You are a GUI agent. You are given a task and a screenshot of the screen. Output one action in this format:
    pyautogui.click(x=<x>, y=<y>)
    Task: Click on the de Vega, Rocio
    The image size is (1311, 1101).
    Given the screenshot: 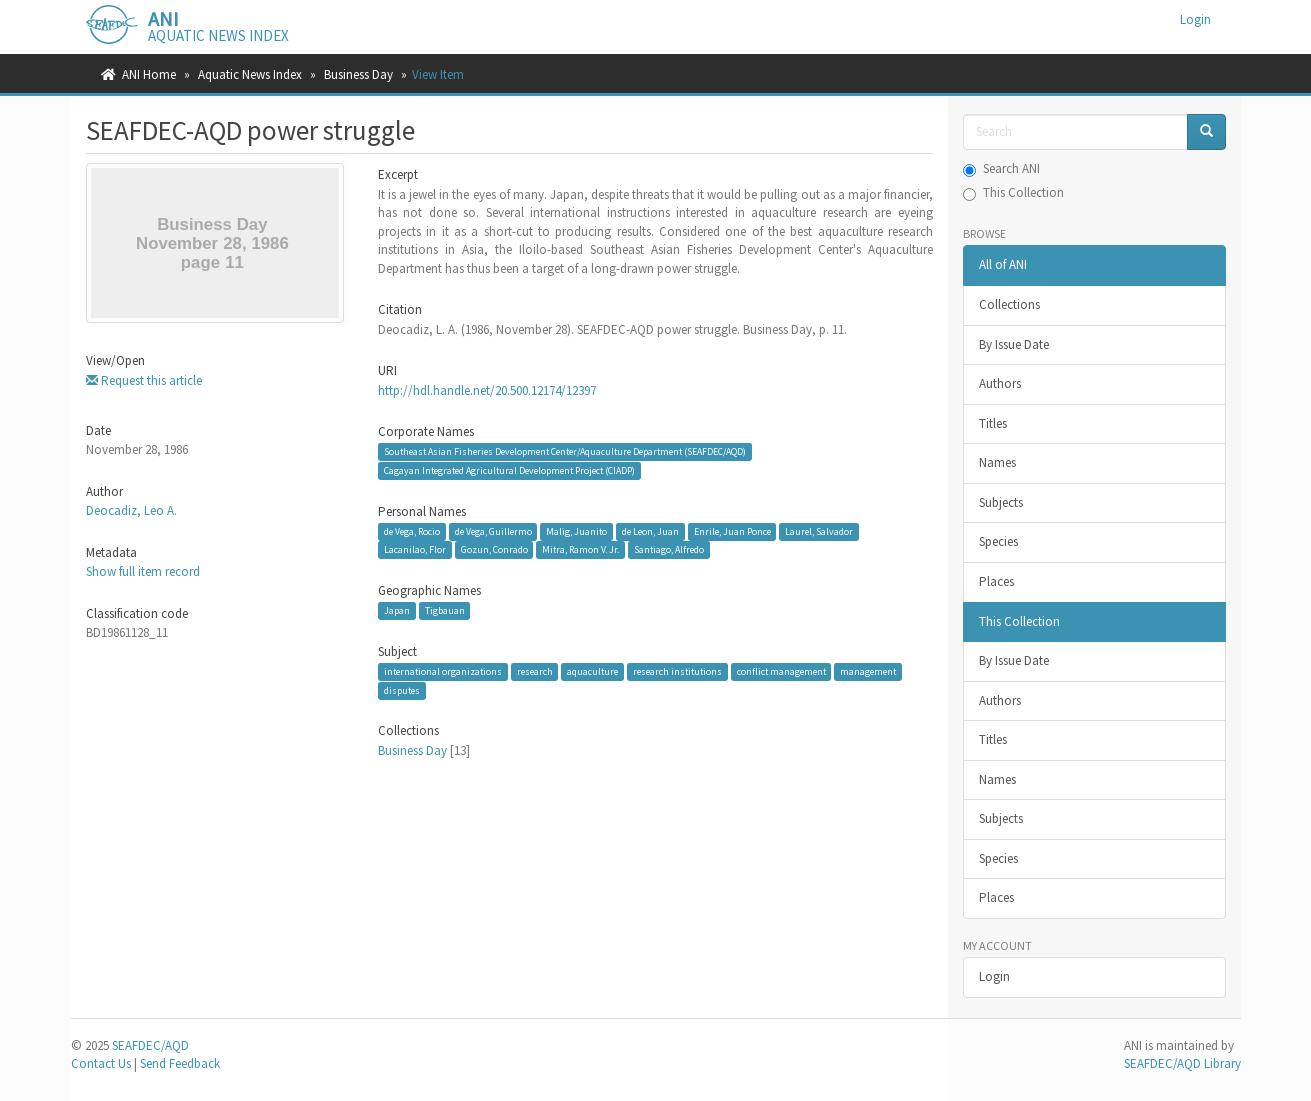 What is the action you would take?
    pyautogui.click(x=412, y=531)
    